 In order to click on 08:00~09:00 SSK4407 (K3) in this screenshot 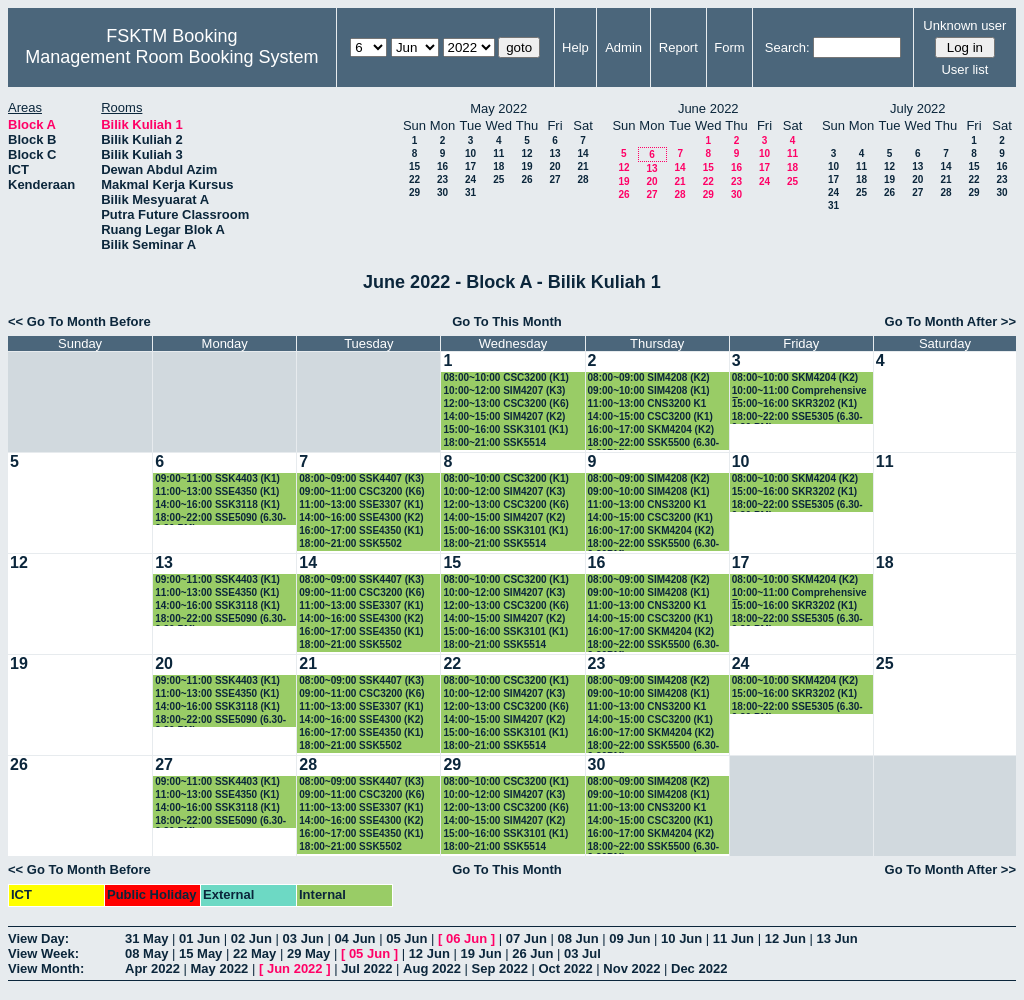, I will do `click(361, 478)`.